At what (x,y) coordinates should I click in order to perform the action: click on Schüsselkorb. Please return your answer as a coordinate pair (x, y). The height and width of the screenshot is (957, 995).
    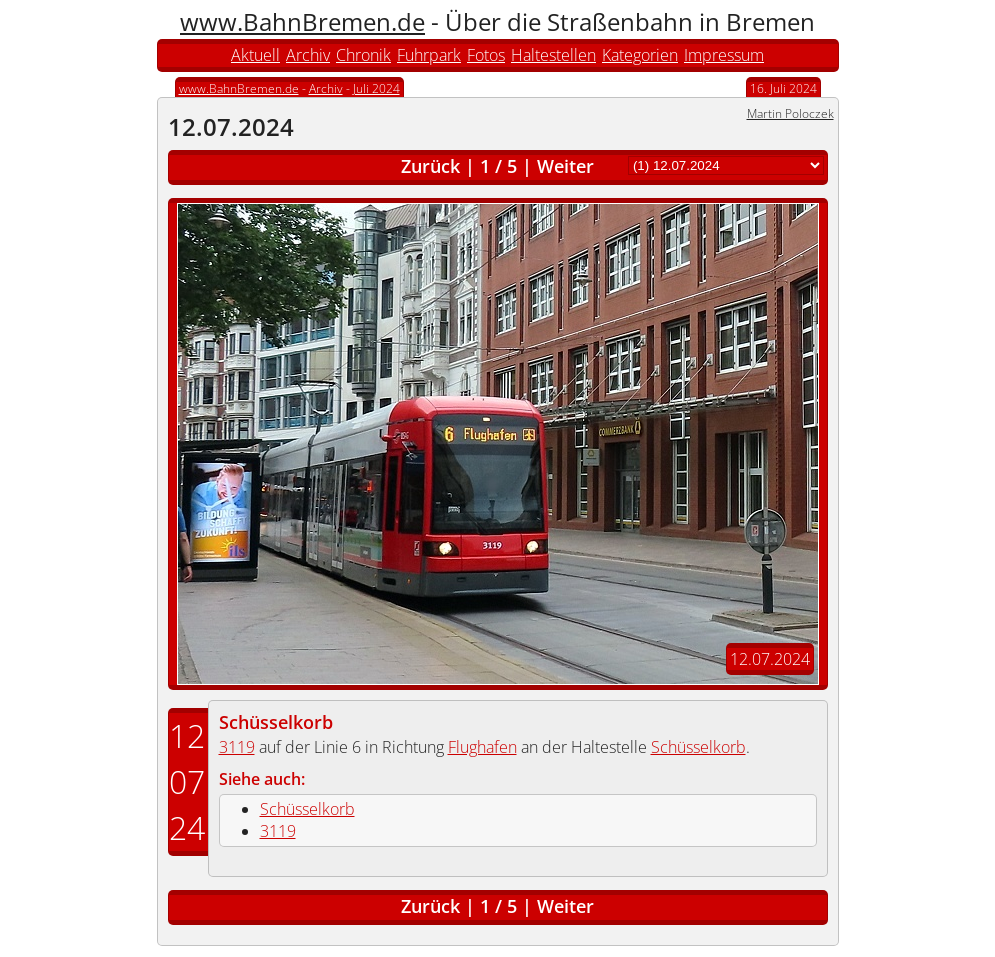
    Looking at the image, I should click on (276, 722).